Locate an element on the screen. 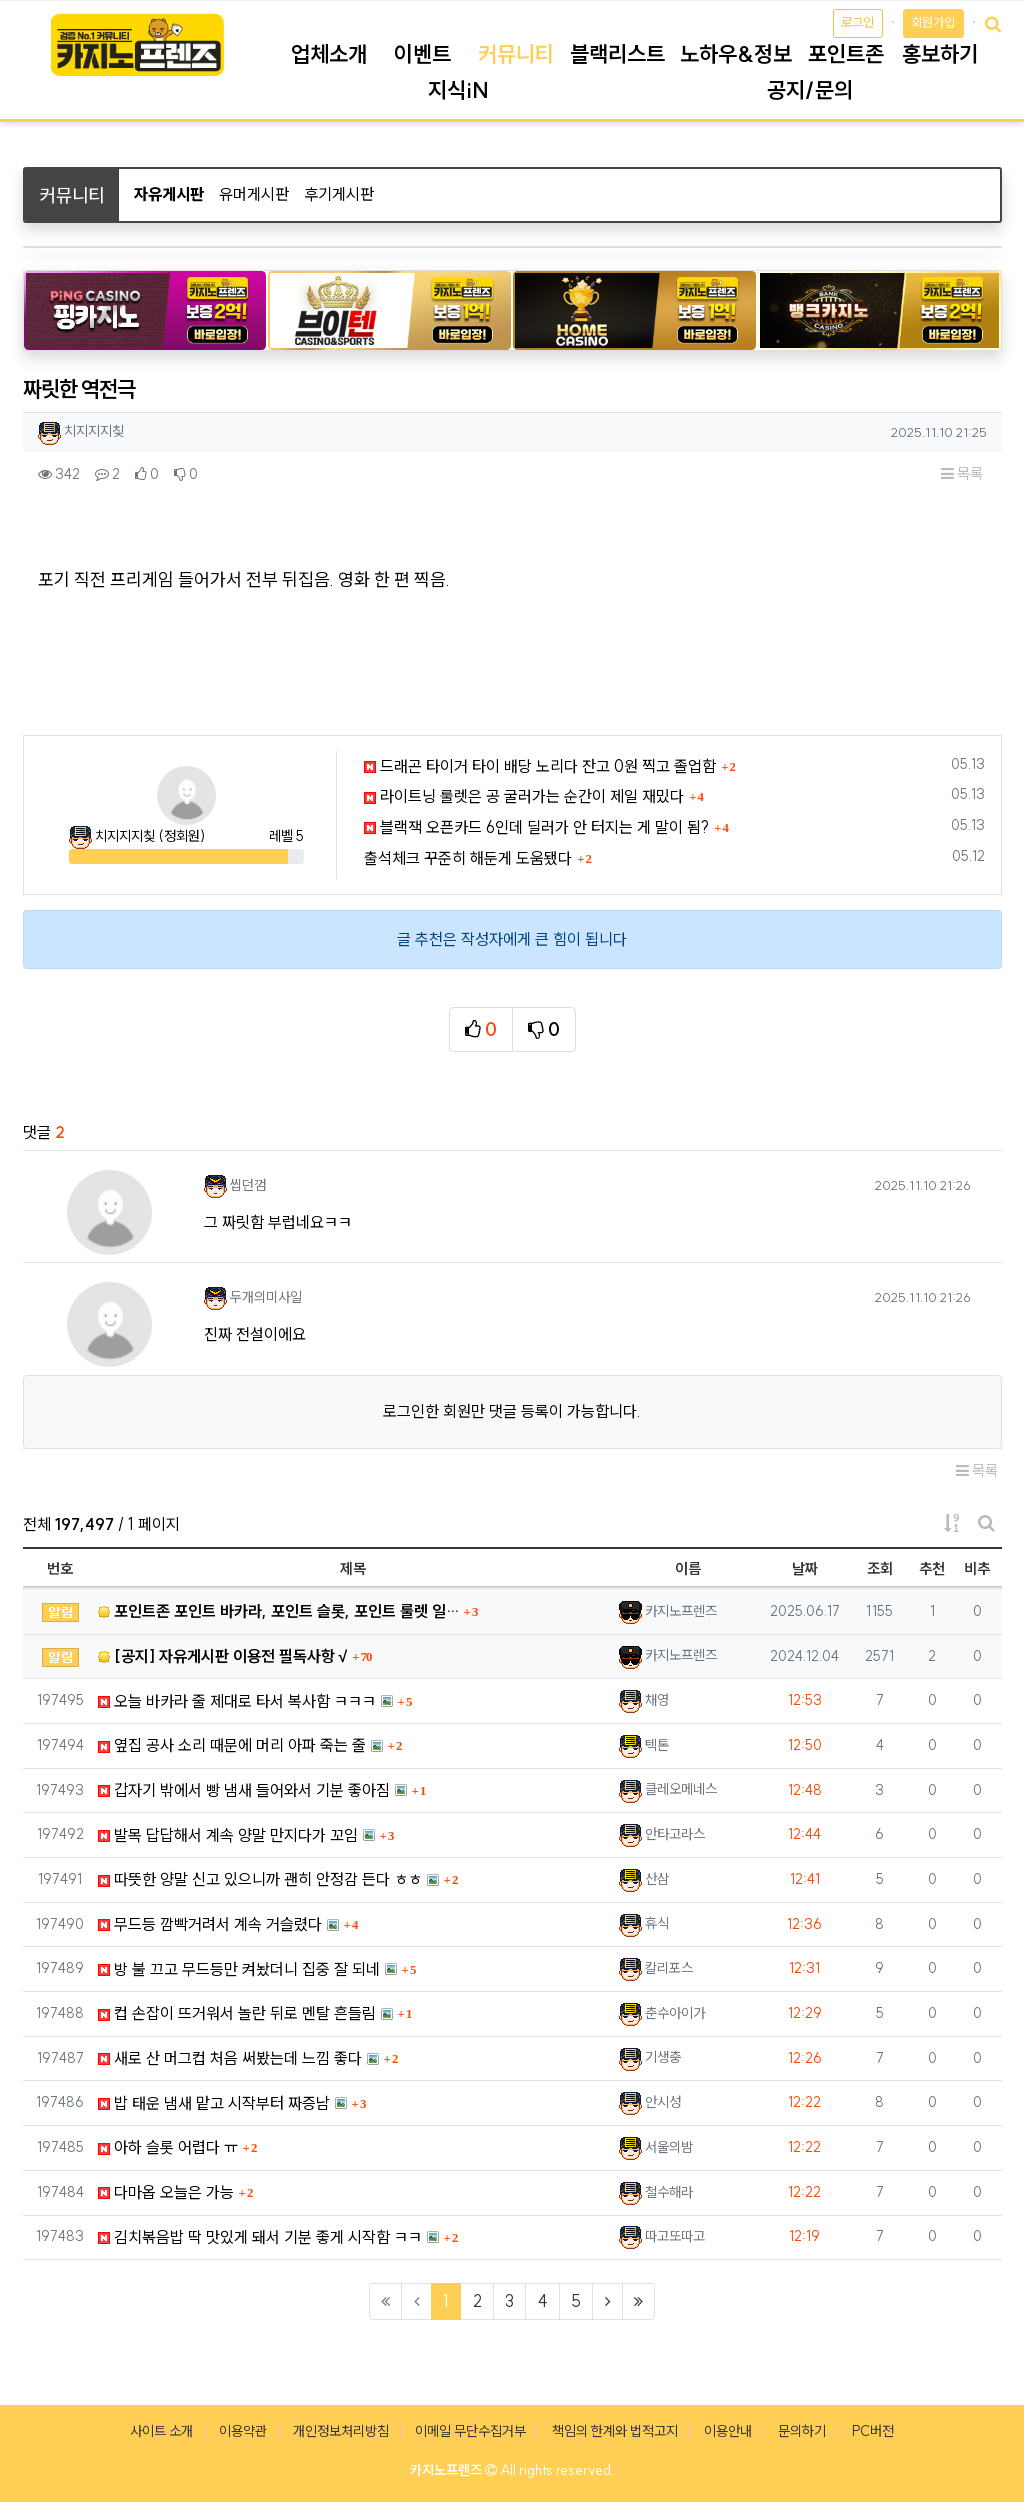 The width and height of the screenshot is (1024, 2502). 목록 [button] is located at coordinates (962, 473).